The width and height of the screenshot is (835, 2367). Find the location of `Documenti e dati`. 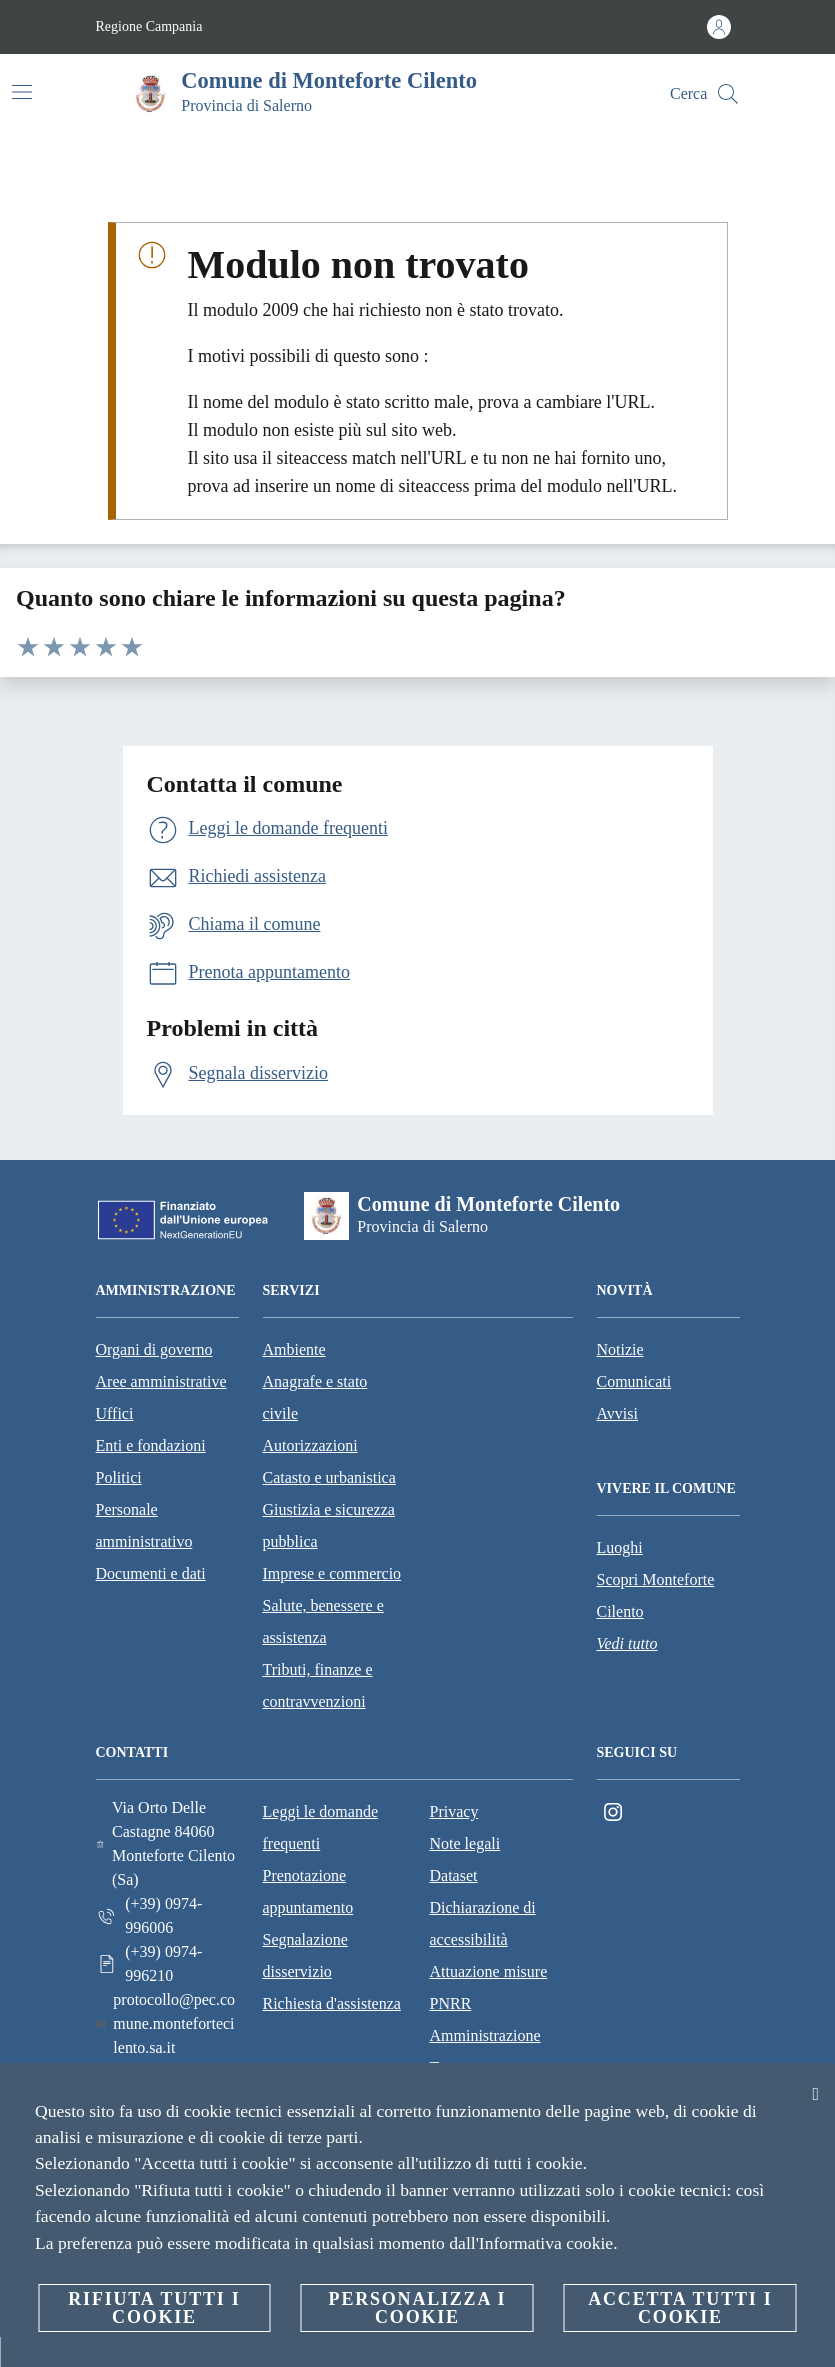

Documenti e dati is located at coordinates (151, 1573).